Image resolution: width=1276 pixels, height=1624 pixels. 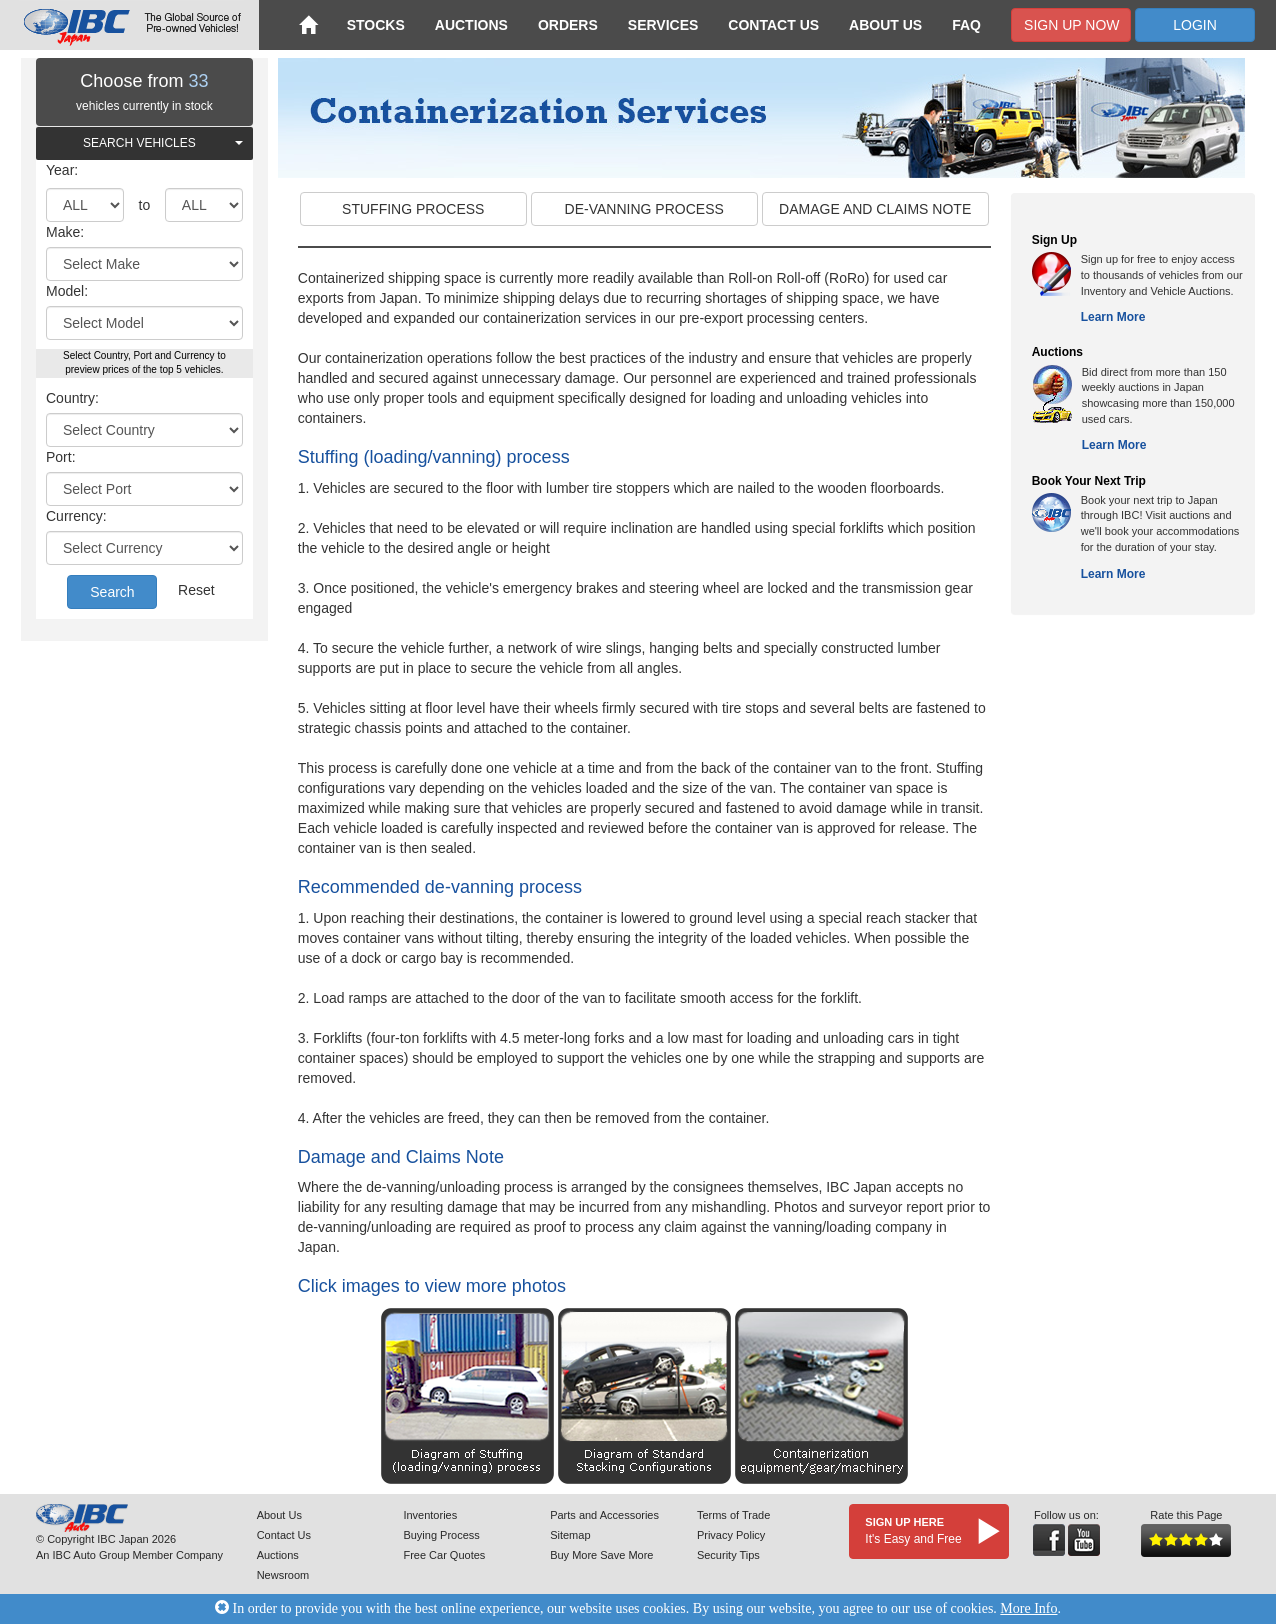 I want to click on More Info, so click(x=1028, y=1608).